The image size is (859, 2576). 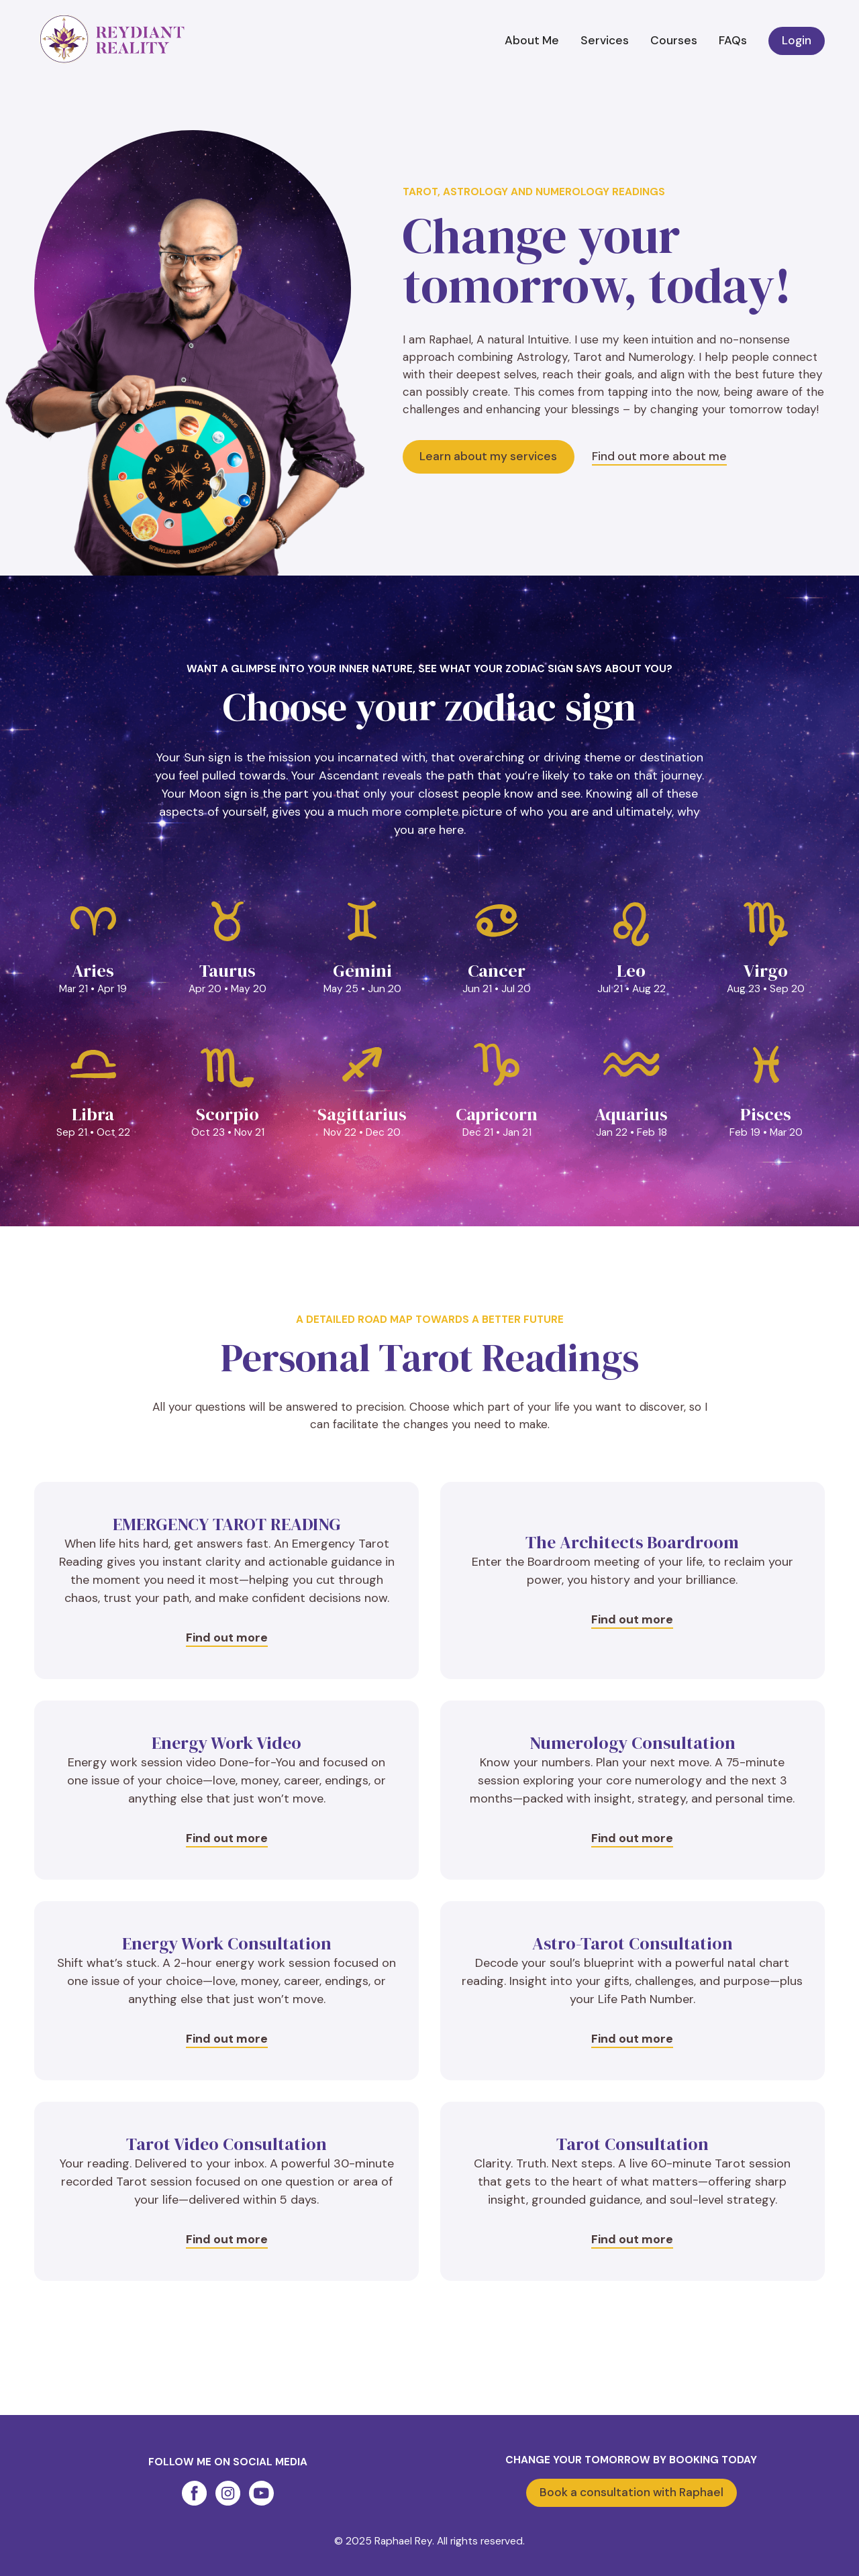 I want to click on Book a consultation with Raphael, so click(x=631, y=2492).